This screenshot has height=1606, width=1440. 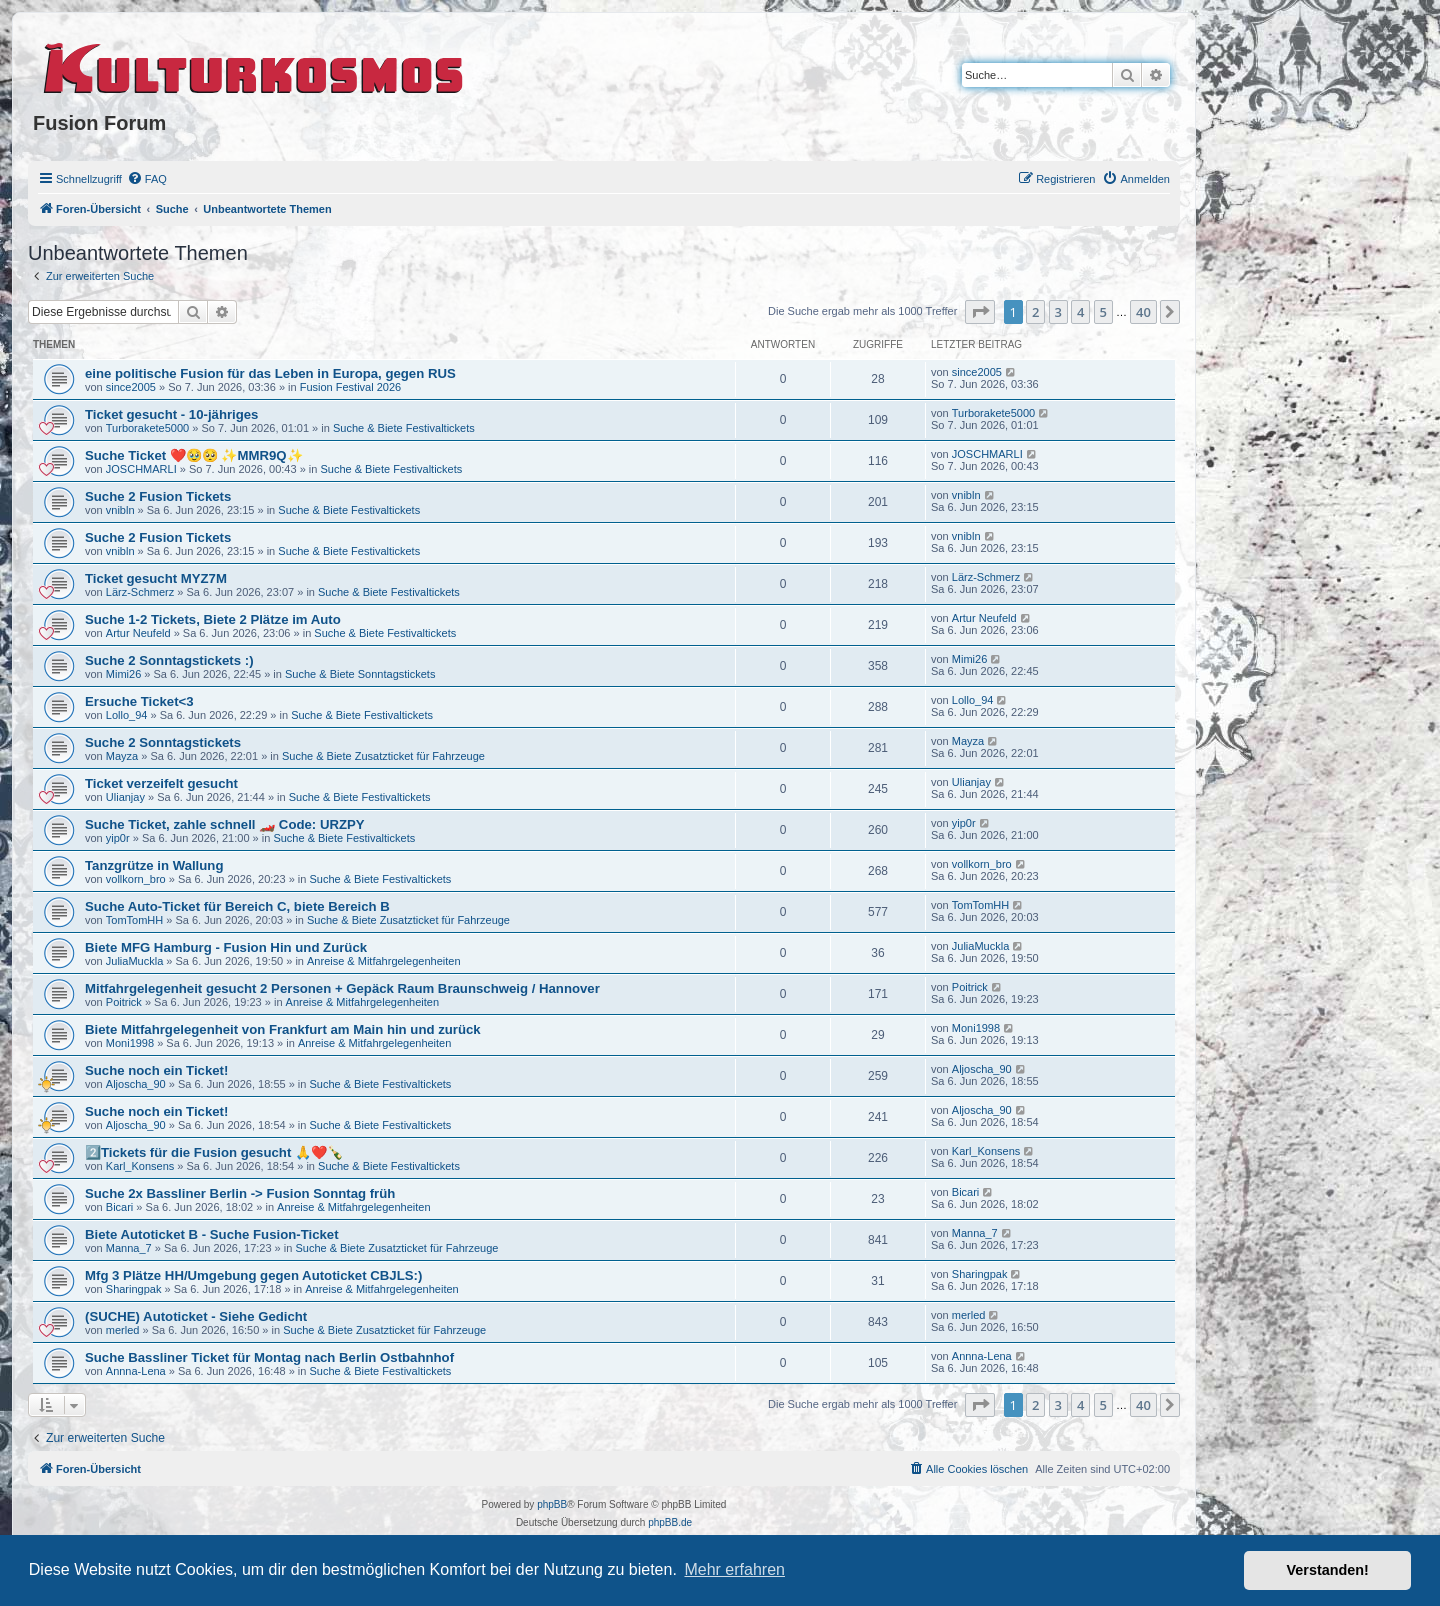 I want to click on Suche & Biete Sonntagstickets, so click(x=360, y=674).